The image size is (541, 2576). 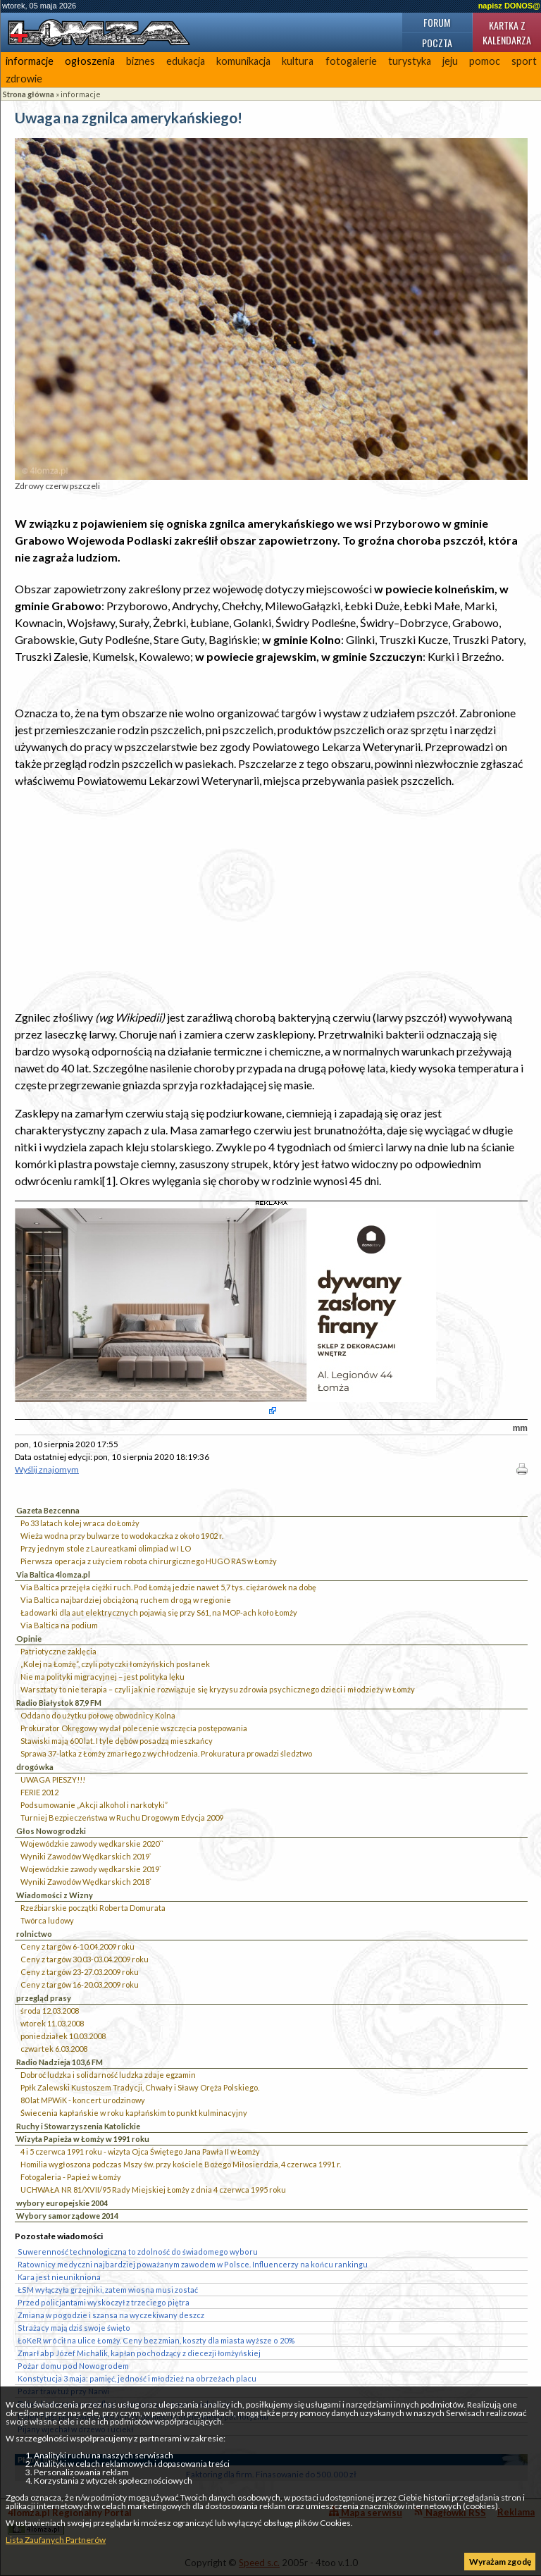 I want to click on Sprawa 37-latka z Łomży zmarłego z wychłodzenia. Prokuratura prowadzi śledztwo, so click(x=166, y=1753).